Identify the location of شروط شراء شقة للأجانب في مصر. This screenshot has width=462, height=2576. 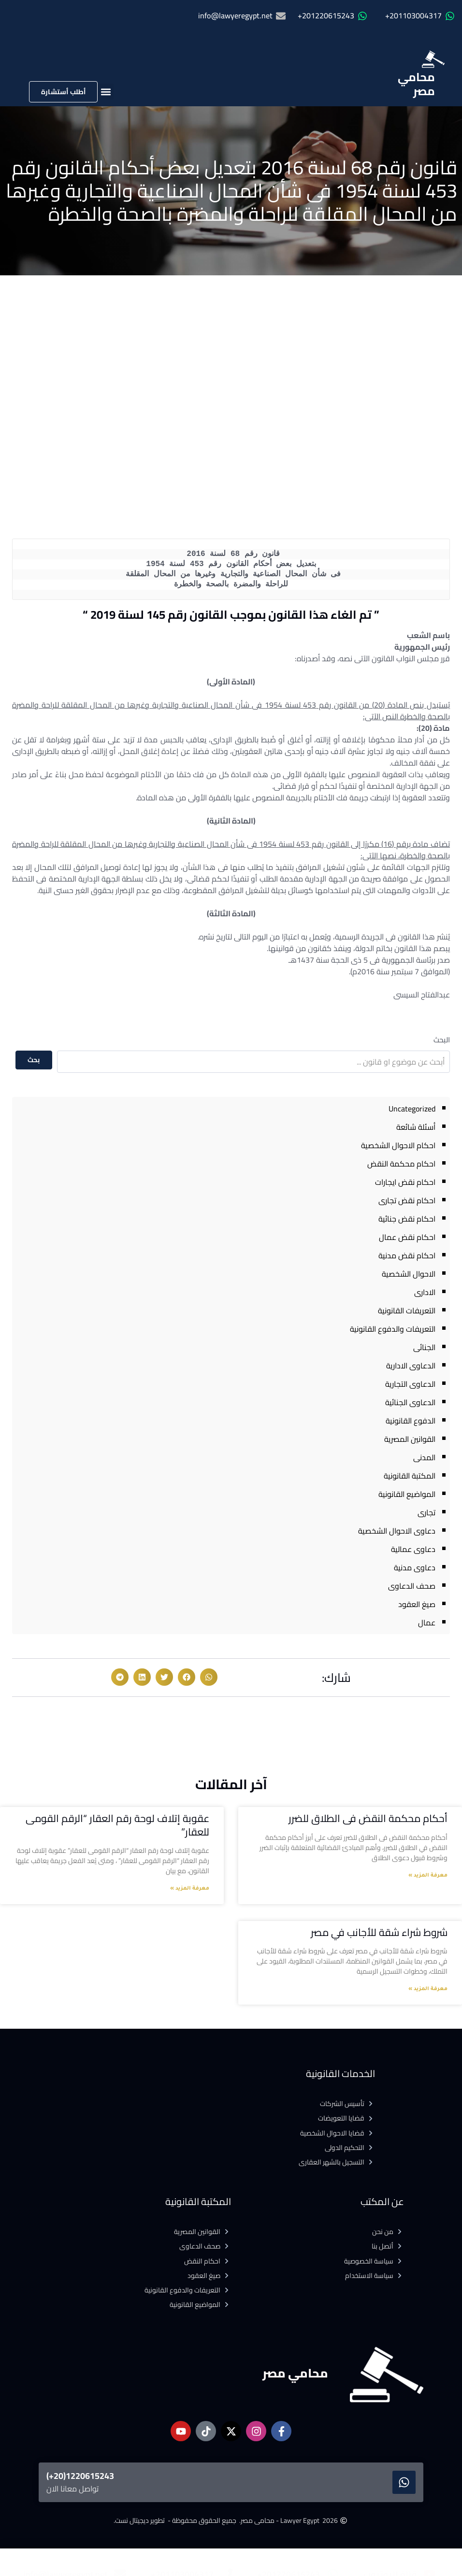
(379, 1932).